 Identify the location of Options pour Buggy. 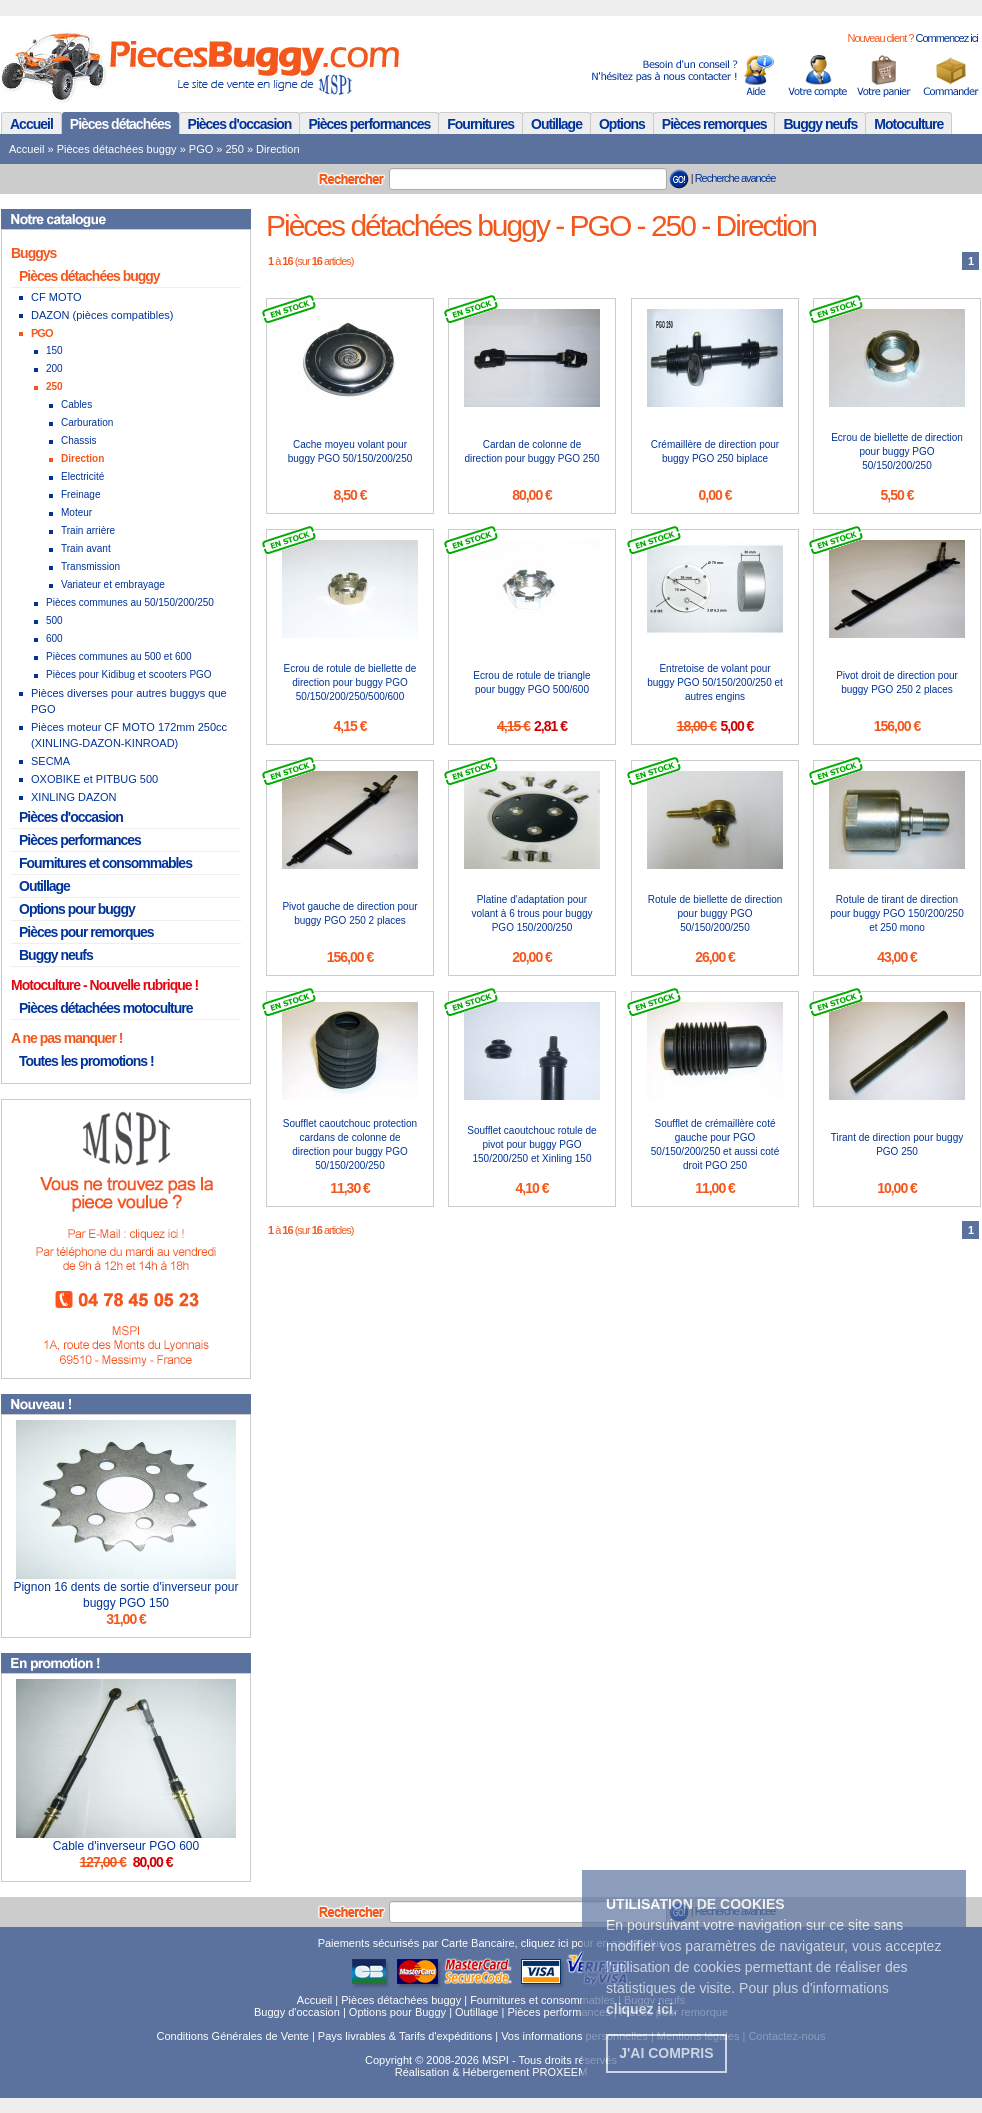
(397, 2012).